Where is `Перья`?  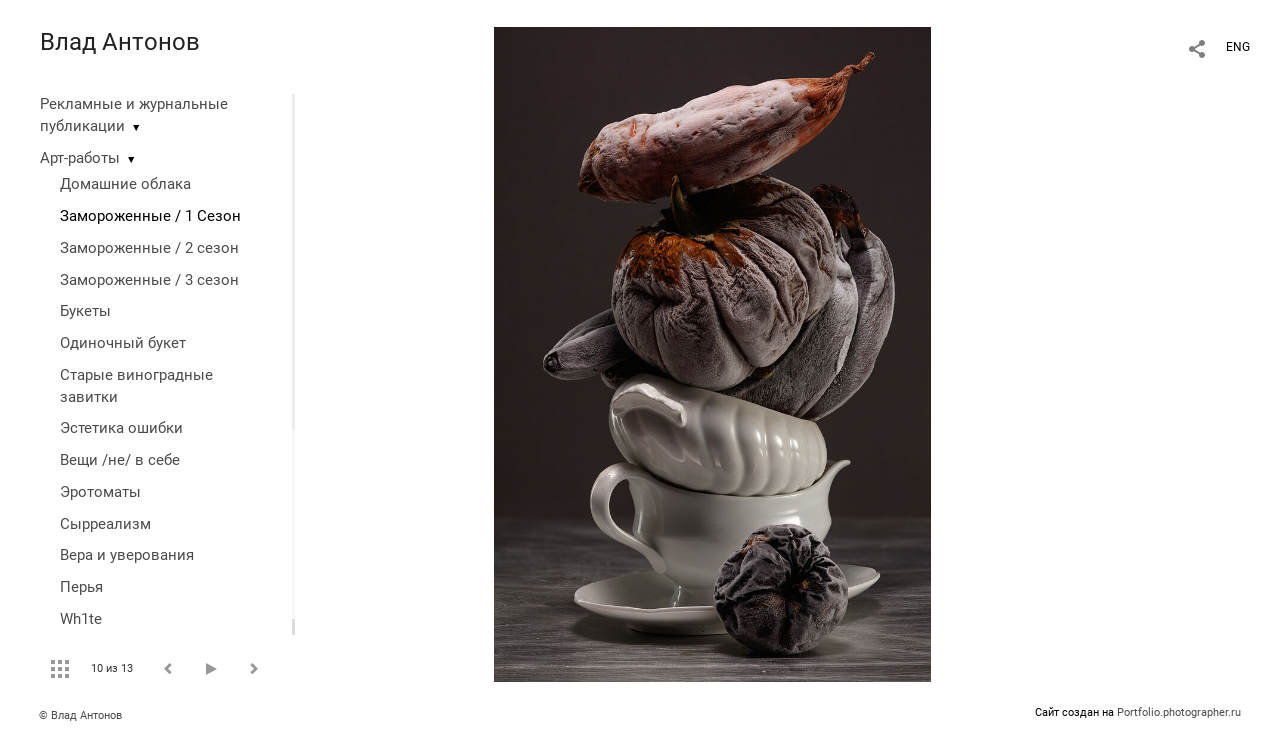
Перья is located at coordinates (81, 587).